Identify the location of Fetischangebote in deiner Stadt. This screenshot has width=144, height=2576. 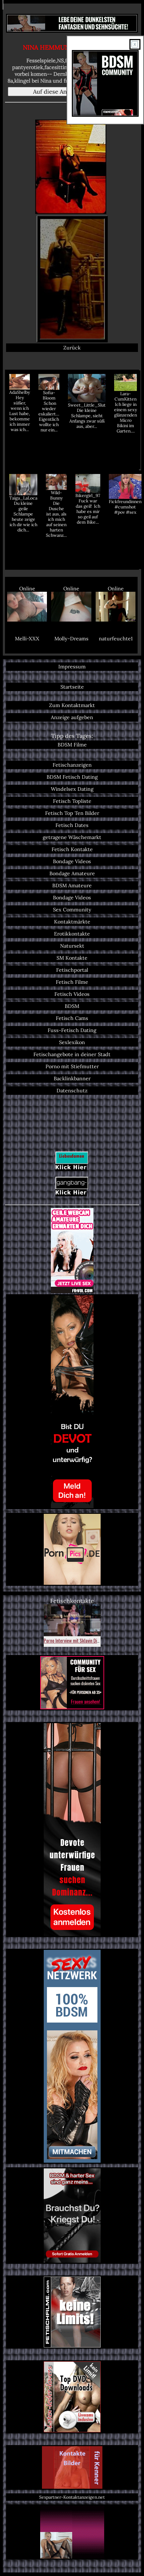
(72, 1054).